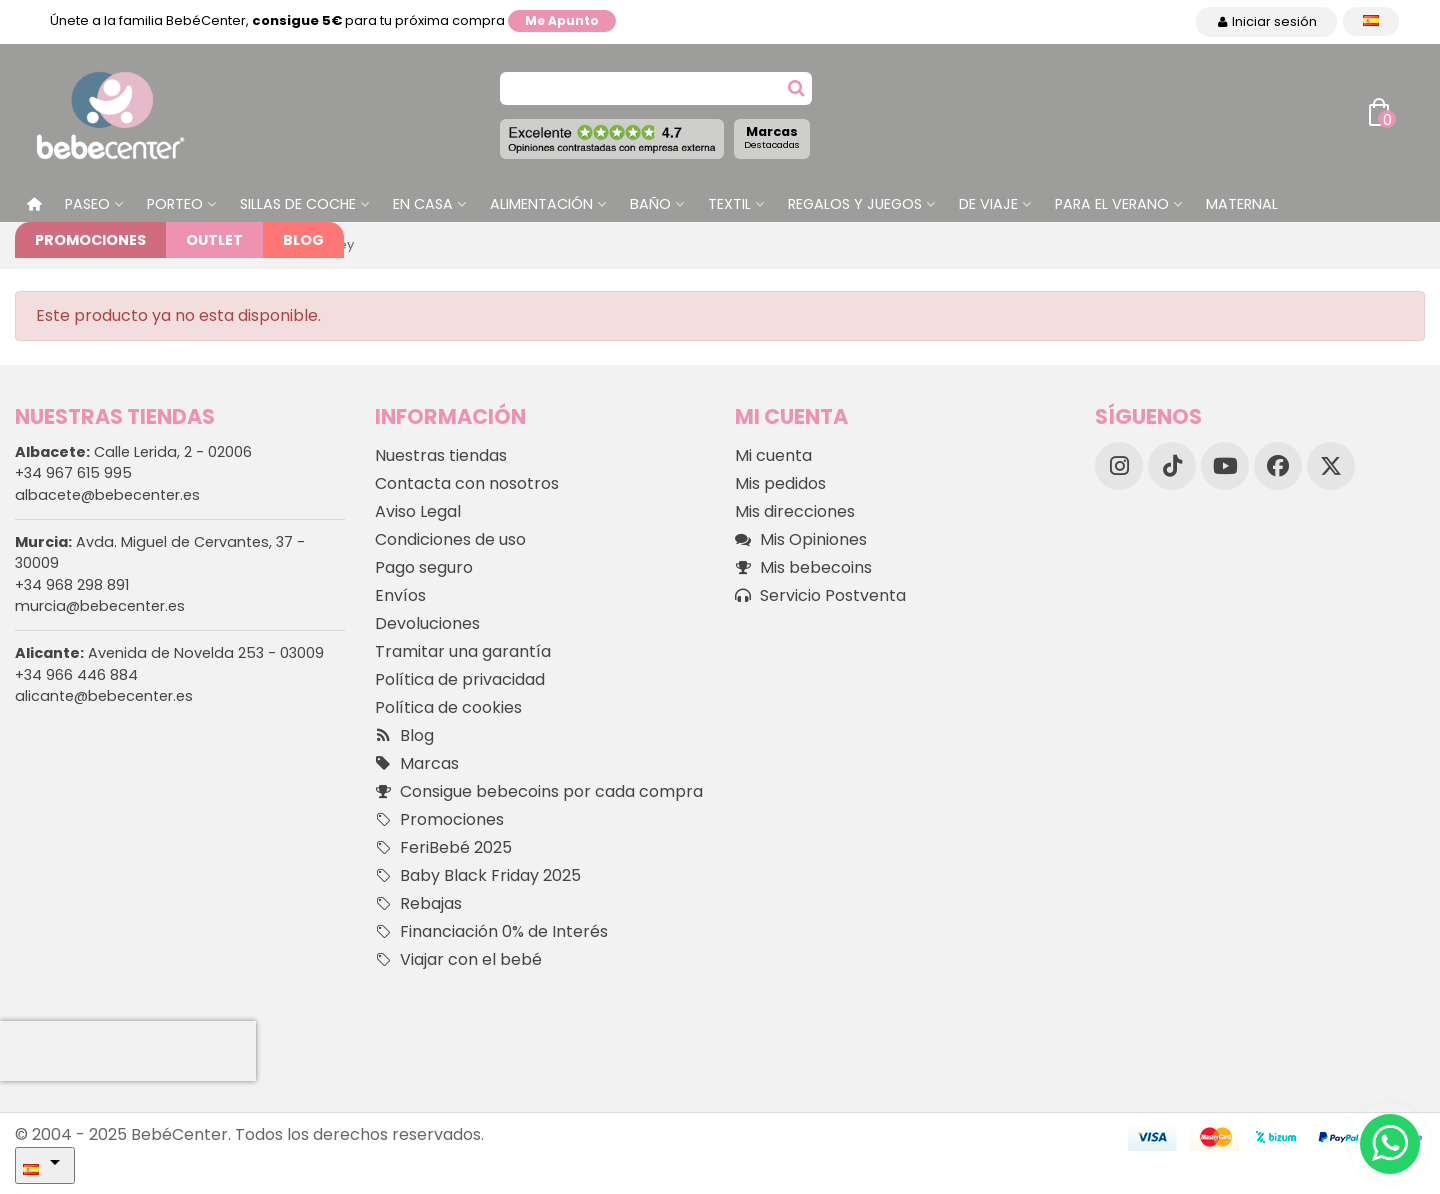 This screenshot has height=1194, width=1440. Describe the element at coordinates (1172, 466) in the screenshot. I see `[TikTok]` at that location.